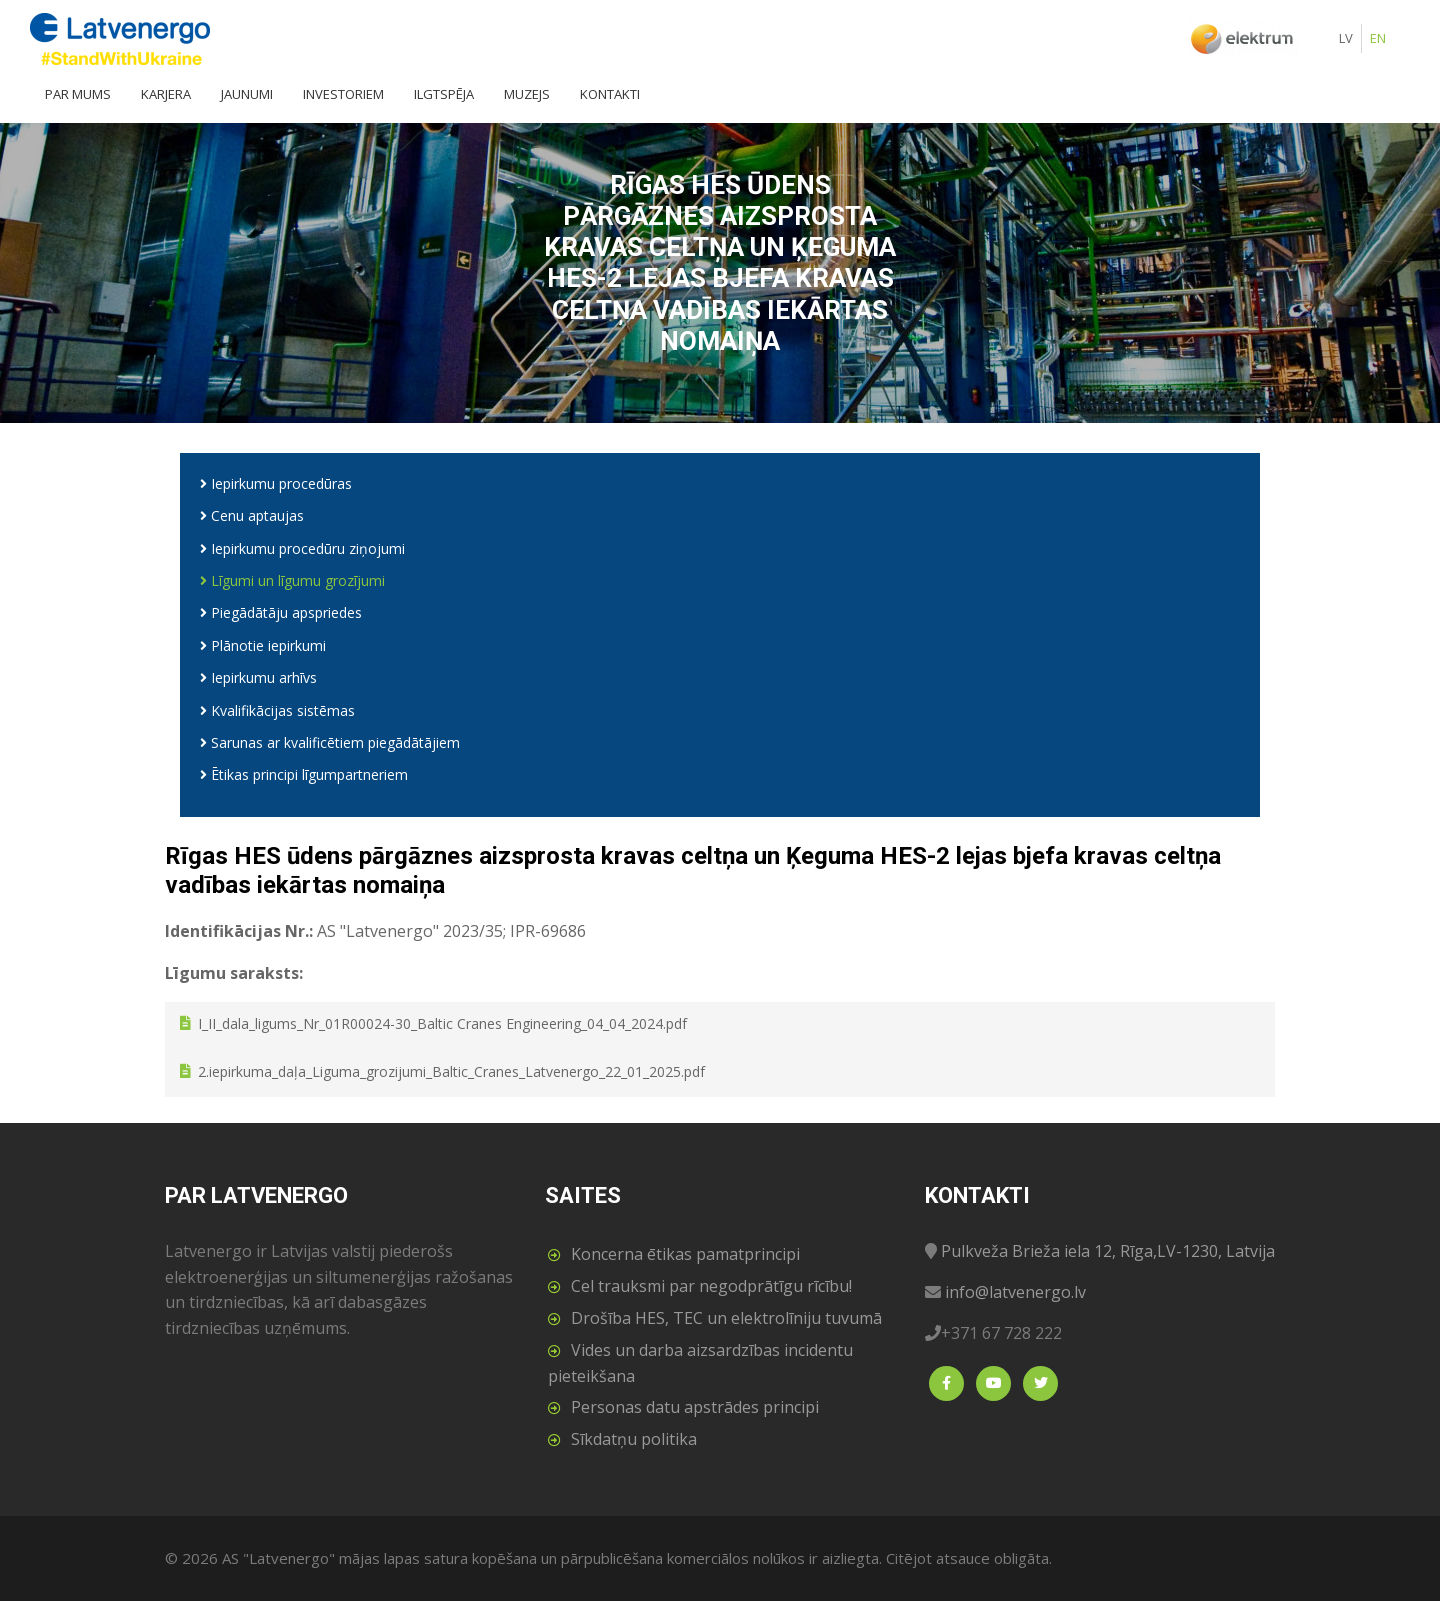 Image resolution: width=1440 pixels, height=1601 pixels. I want to click on info@latvenergo.lv, so click(1015, 1292).